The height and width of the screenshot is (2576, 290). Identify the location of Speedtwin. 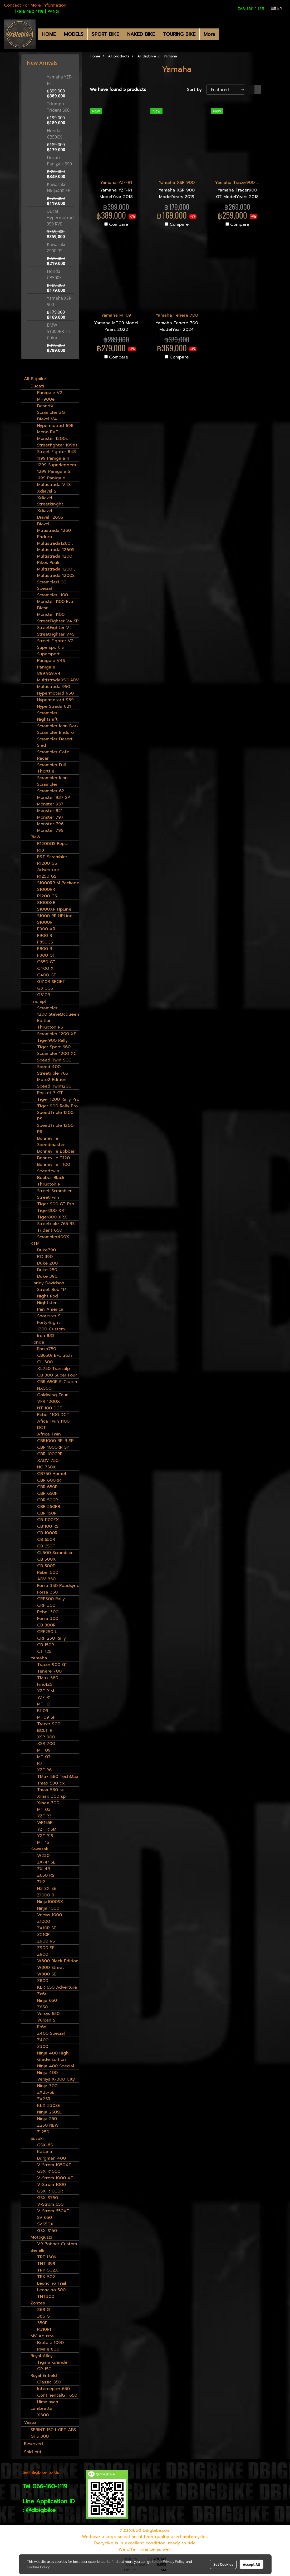
(48, 1171).